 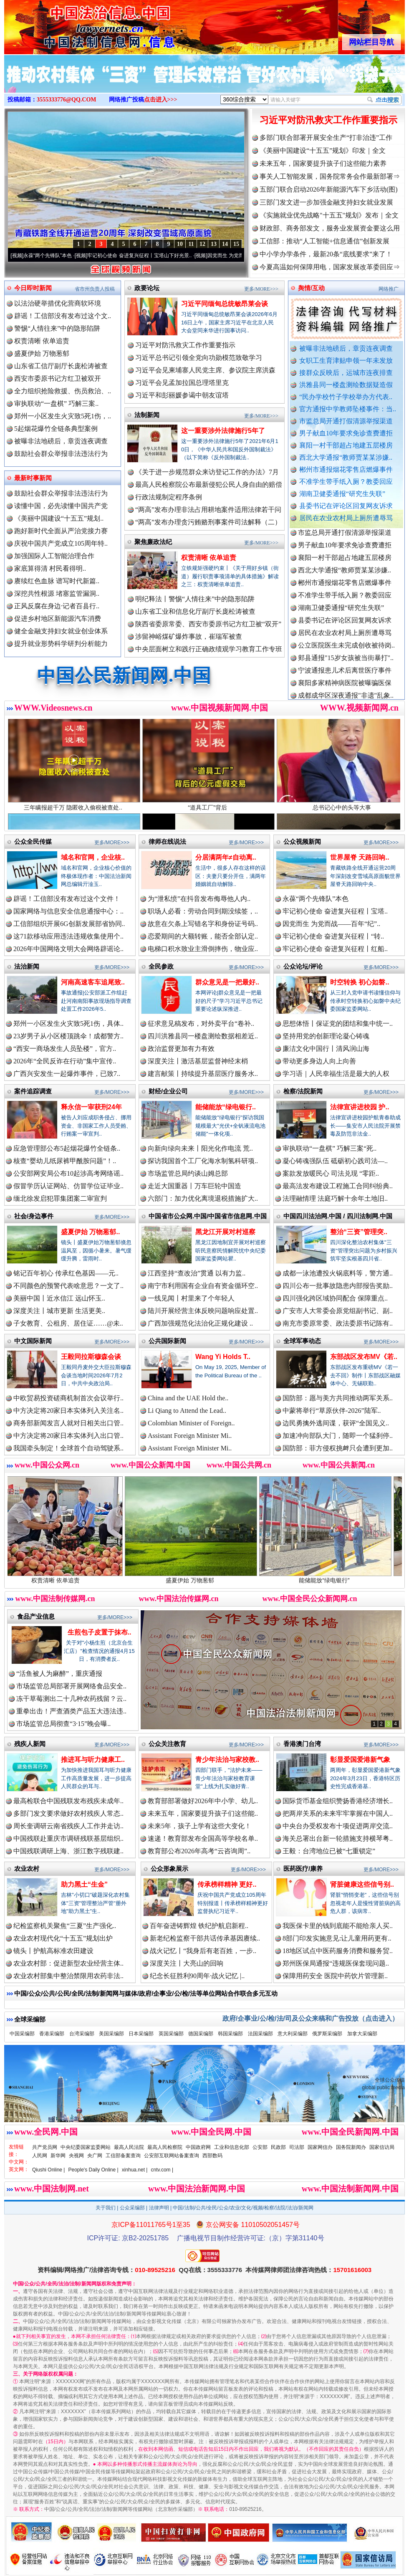 What do you see at coordinates (187, 1410) in the screenshot?
I see `Li Qiang to Attend the Lead..` at bounding box center [187, 1410].